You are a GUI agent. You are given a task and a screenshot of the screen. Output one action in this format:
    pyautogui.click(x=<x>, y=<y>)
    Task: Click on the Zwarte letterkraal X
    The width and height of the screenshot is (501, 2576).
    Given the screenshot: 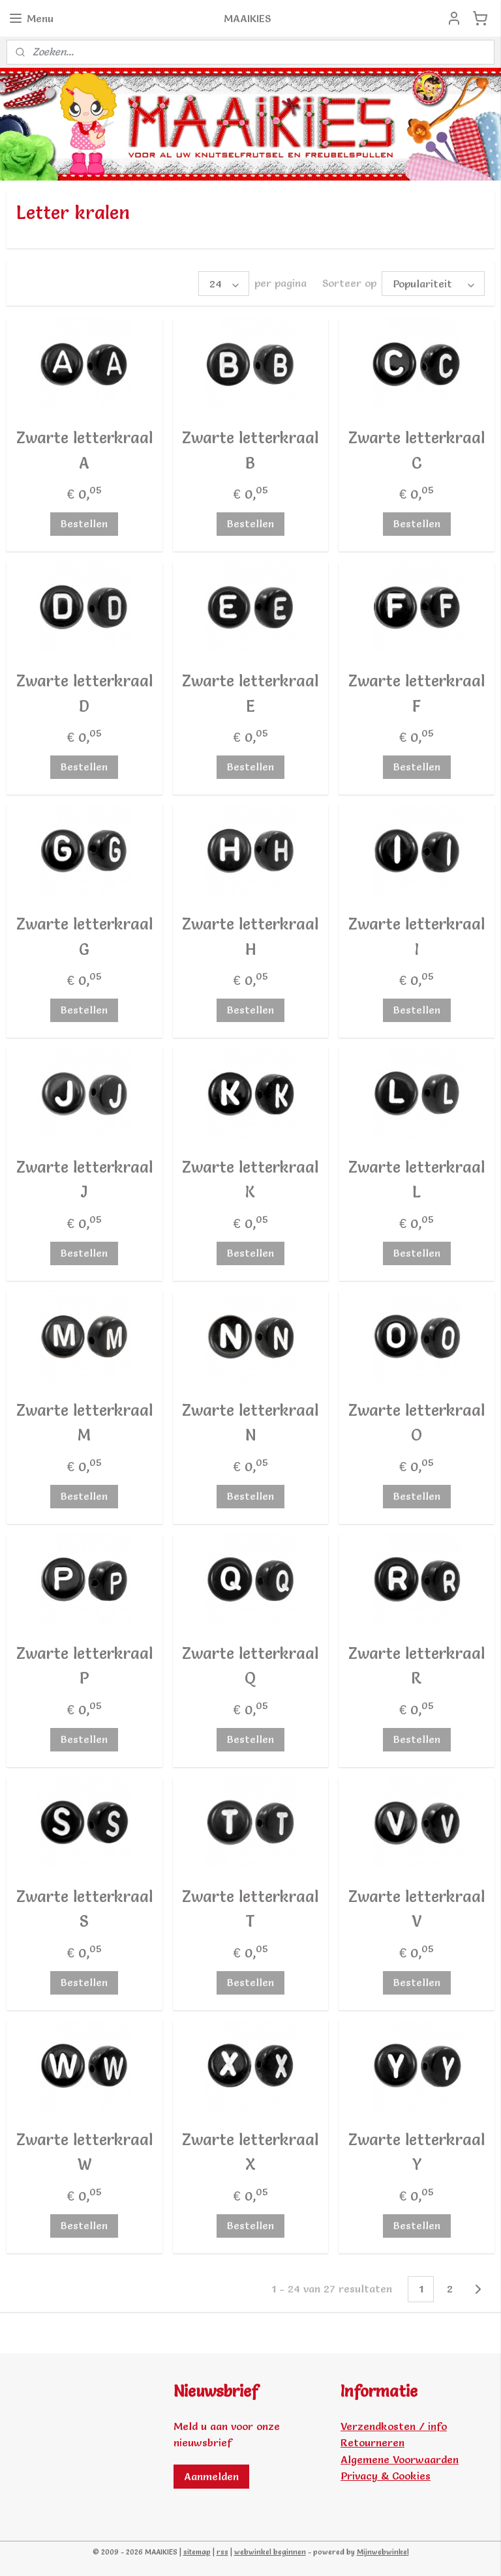 What is the action you would take?
    pyautogui.click(x=250, y=2152)
    